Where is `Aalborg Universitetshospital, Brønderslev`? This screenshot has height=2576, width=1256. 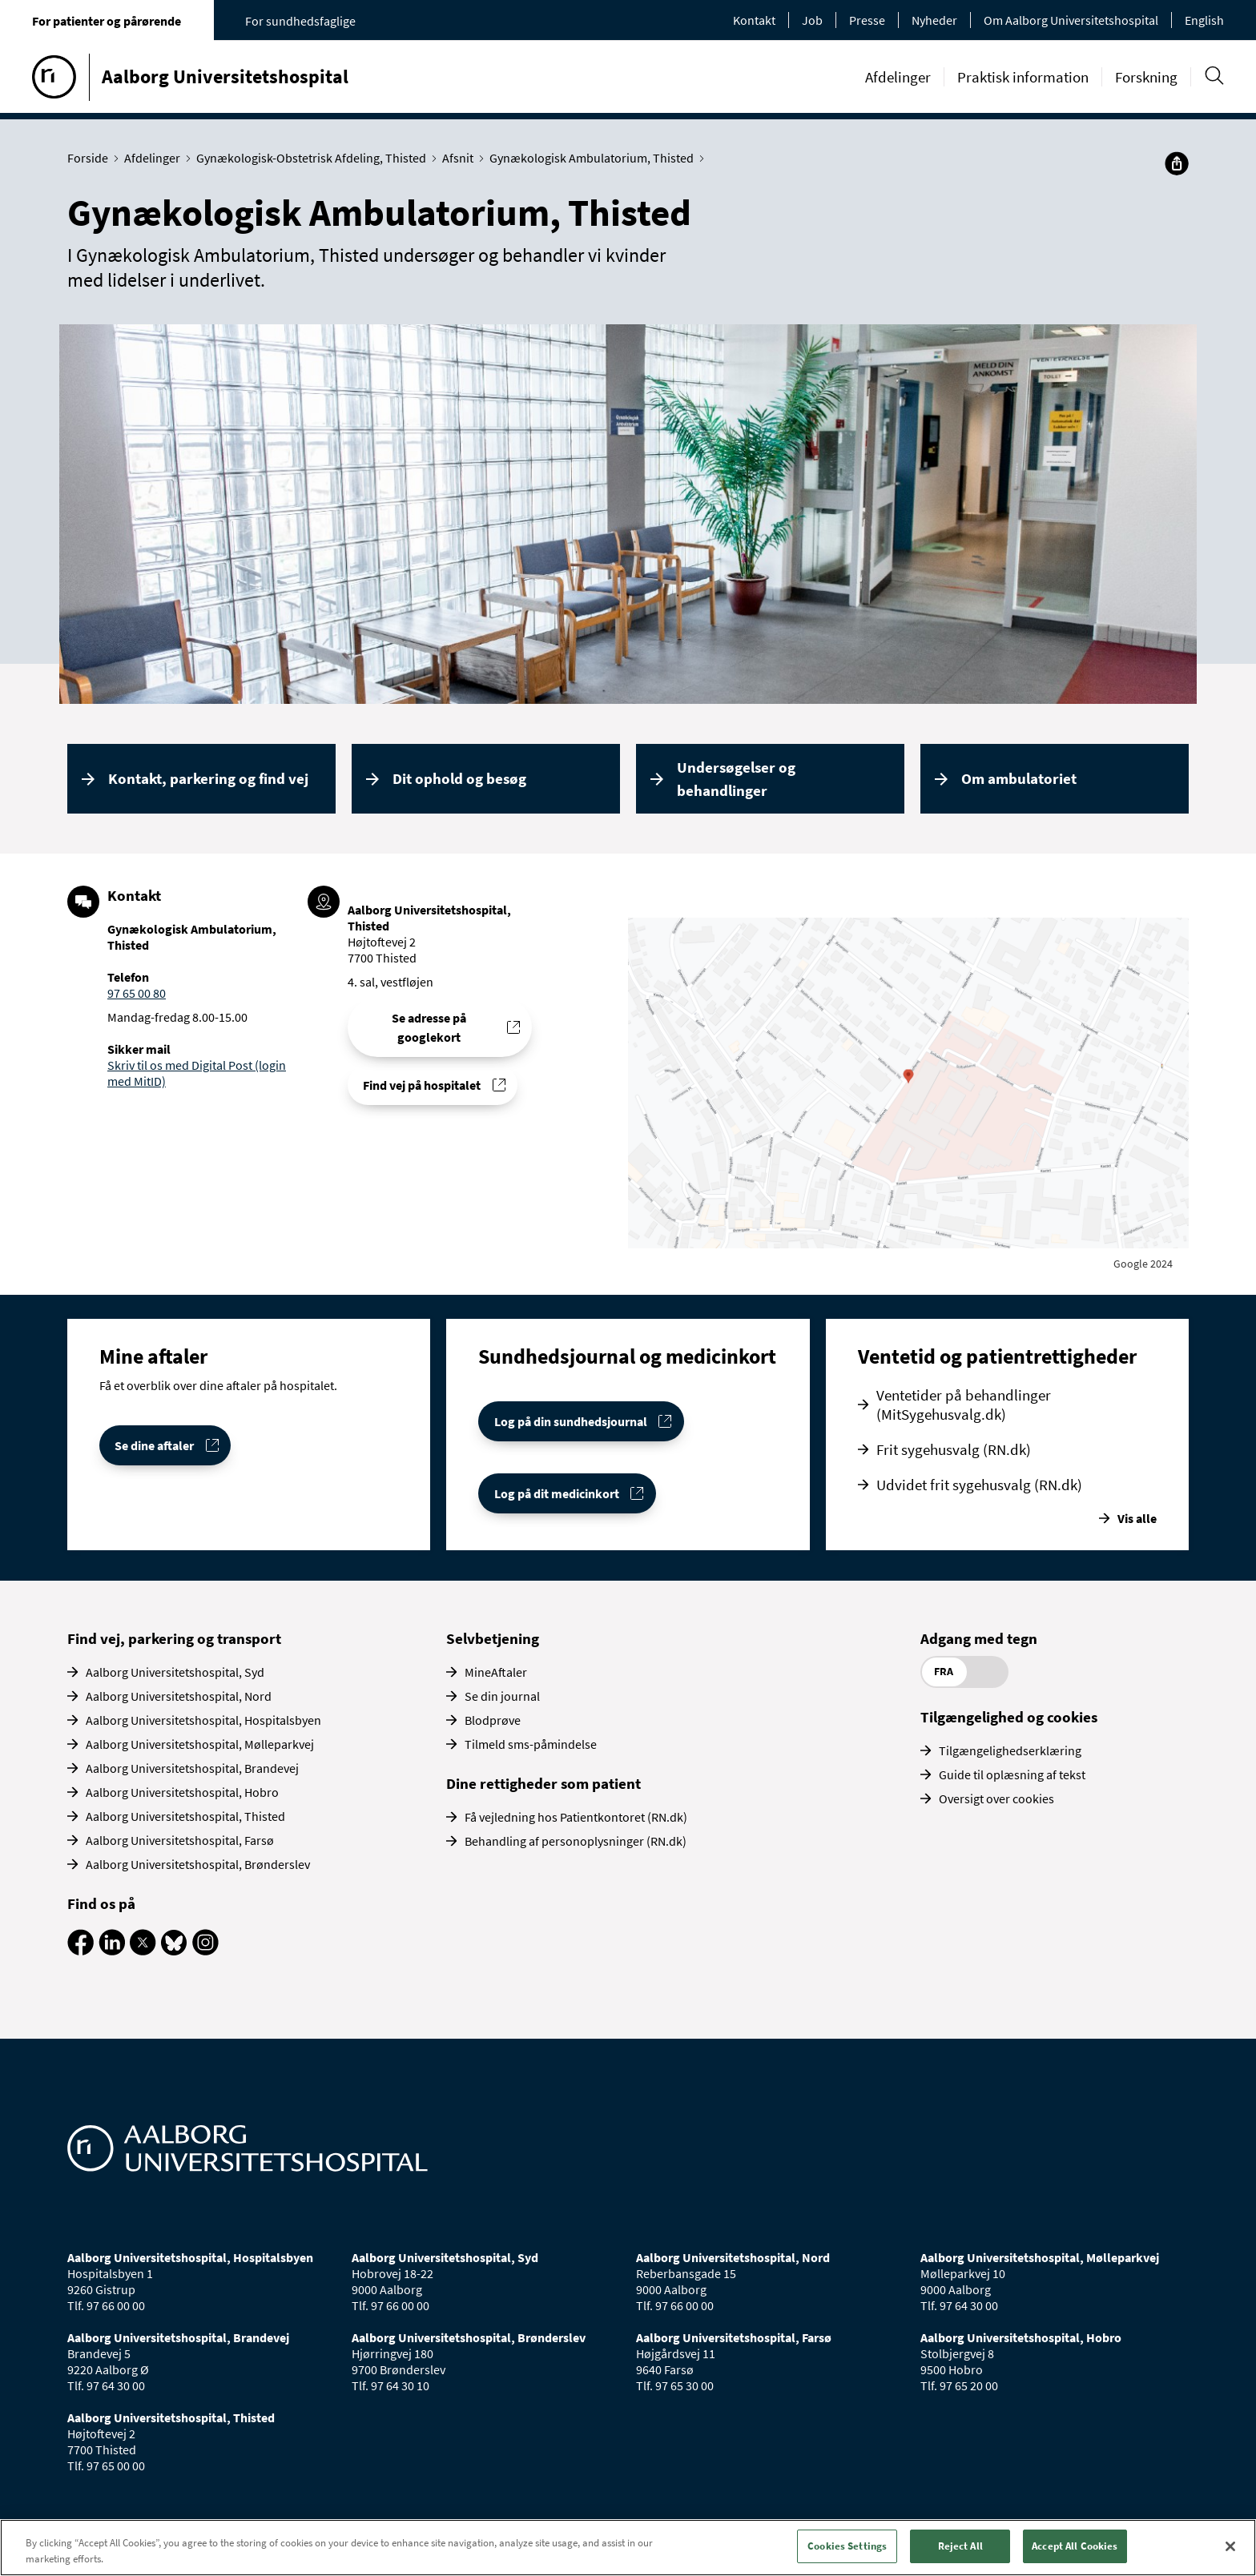
Aalborg Universitetshospital, Brønderslev is located at coordinates (198, 1864).